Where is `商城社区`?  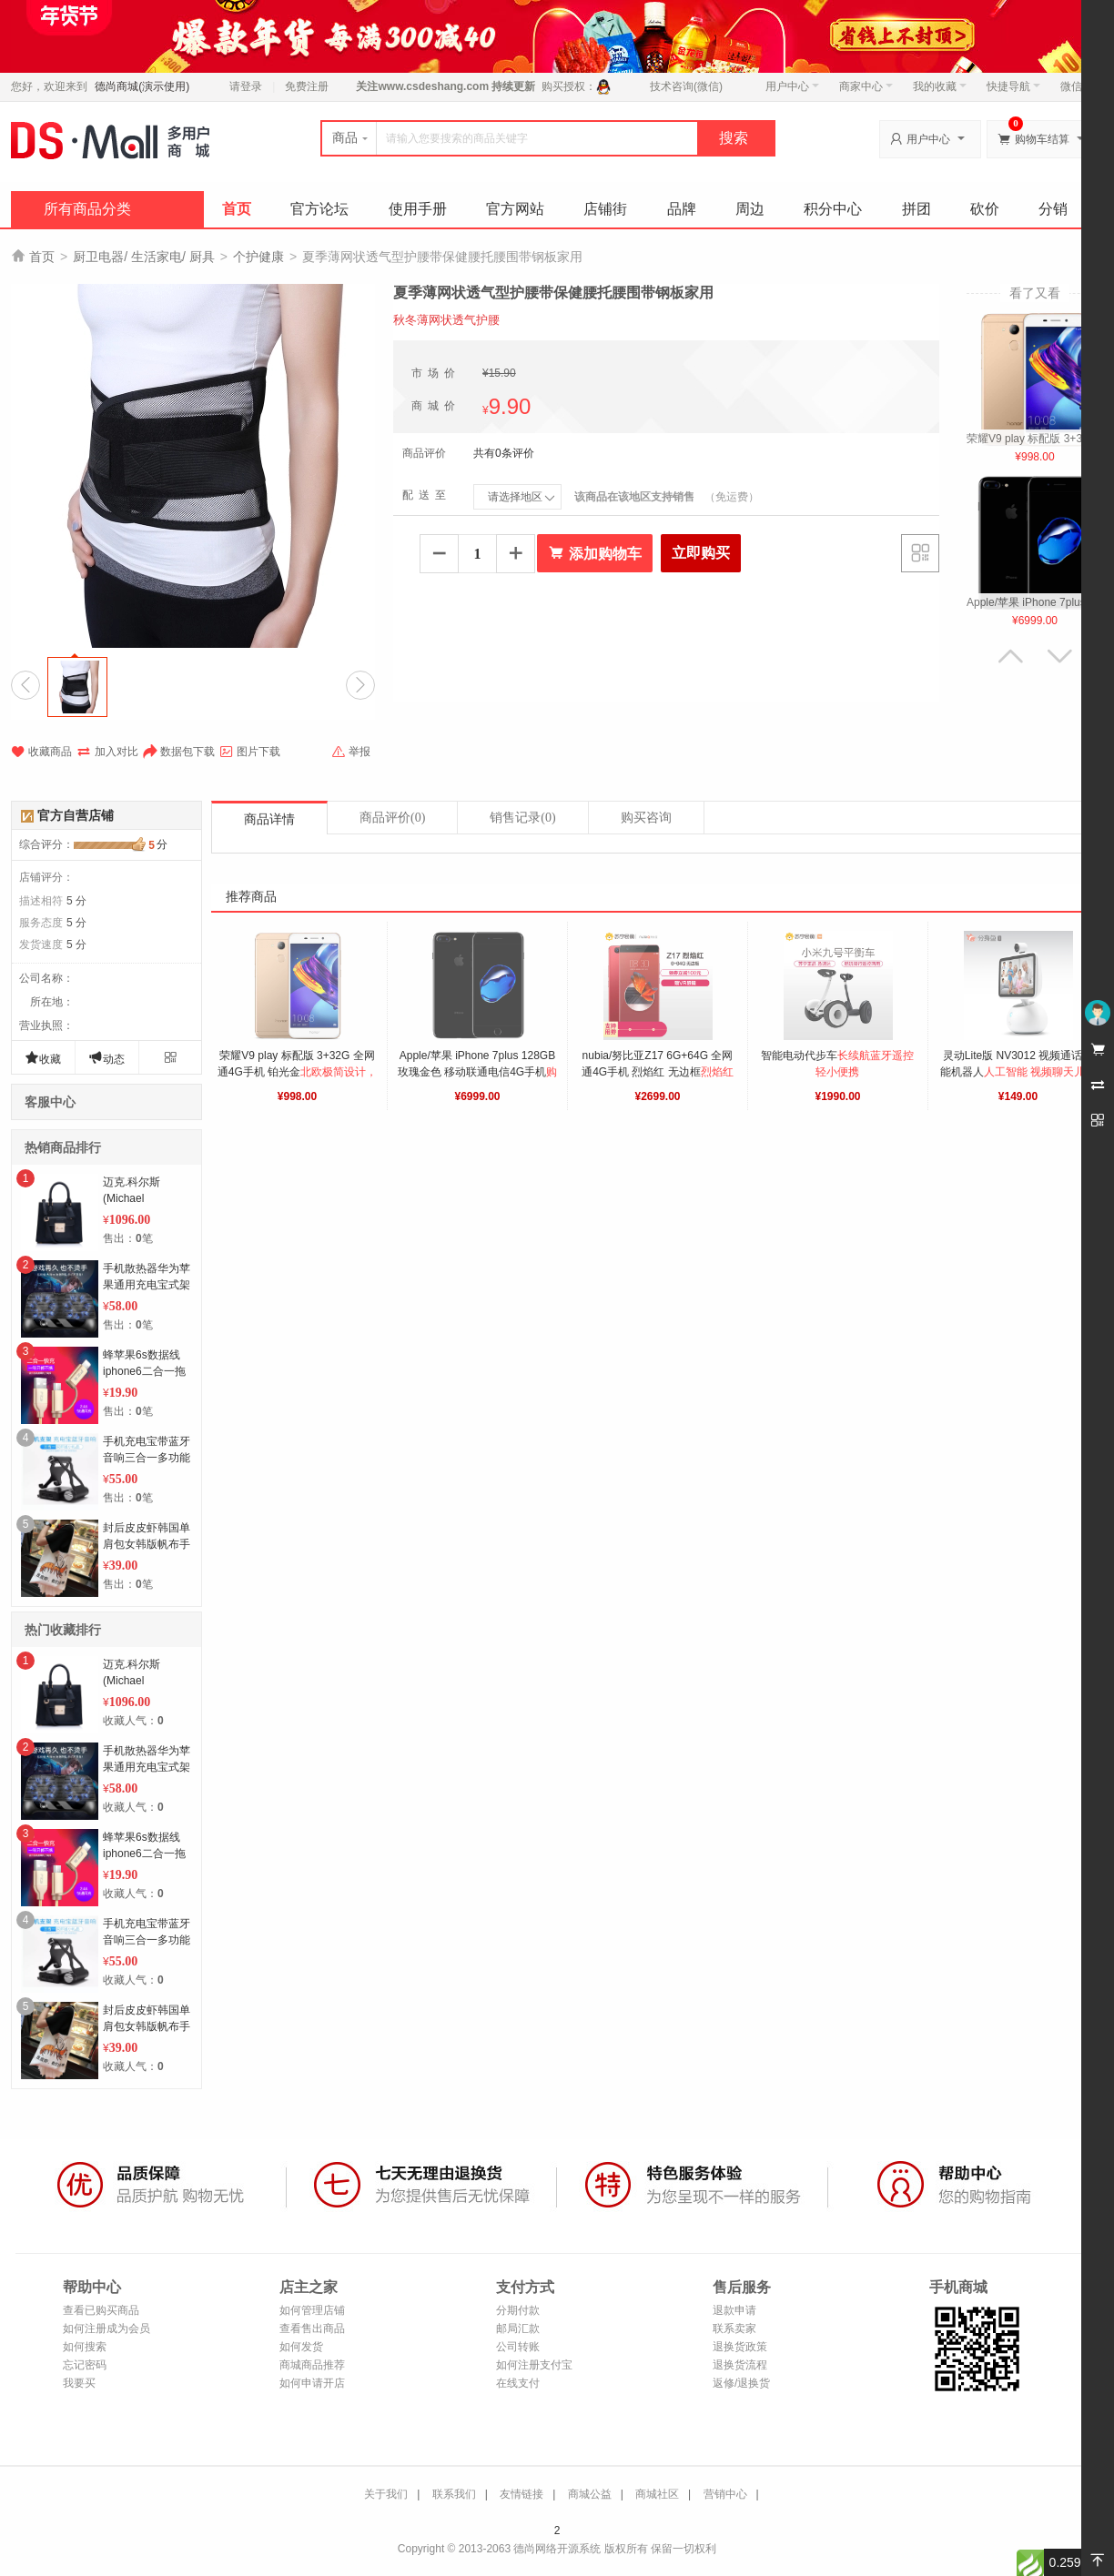
商城社区 is located at coordinates (657, 2494).